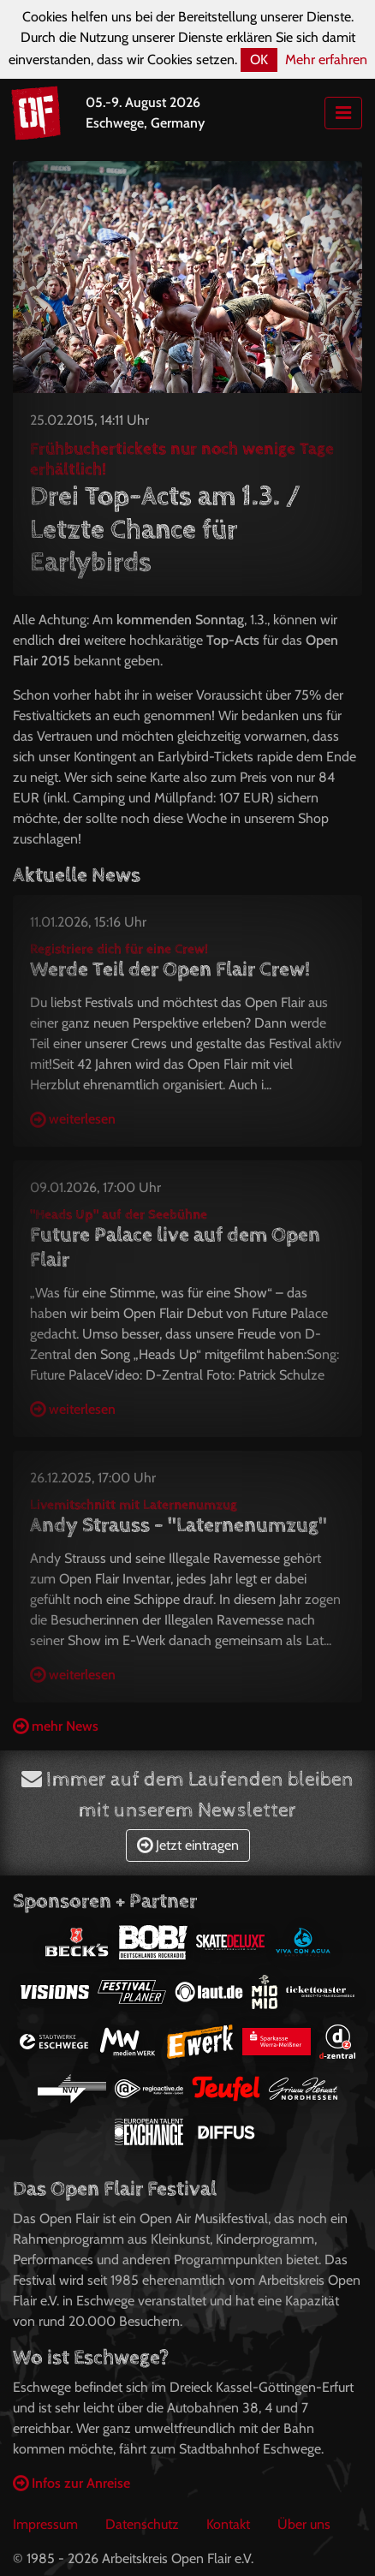 The width and height of the screenshot is (375, 2576). Describe the element at coordinates (303, 2524) in the screenshot. I see `Über uns` at that location.